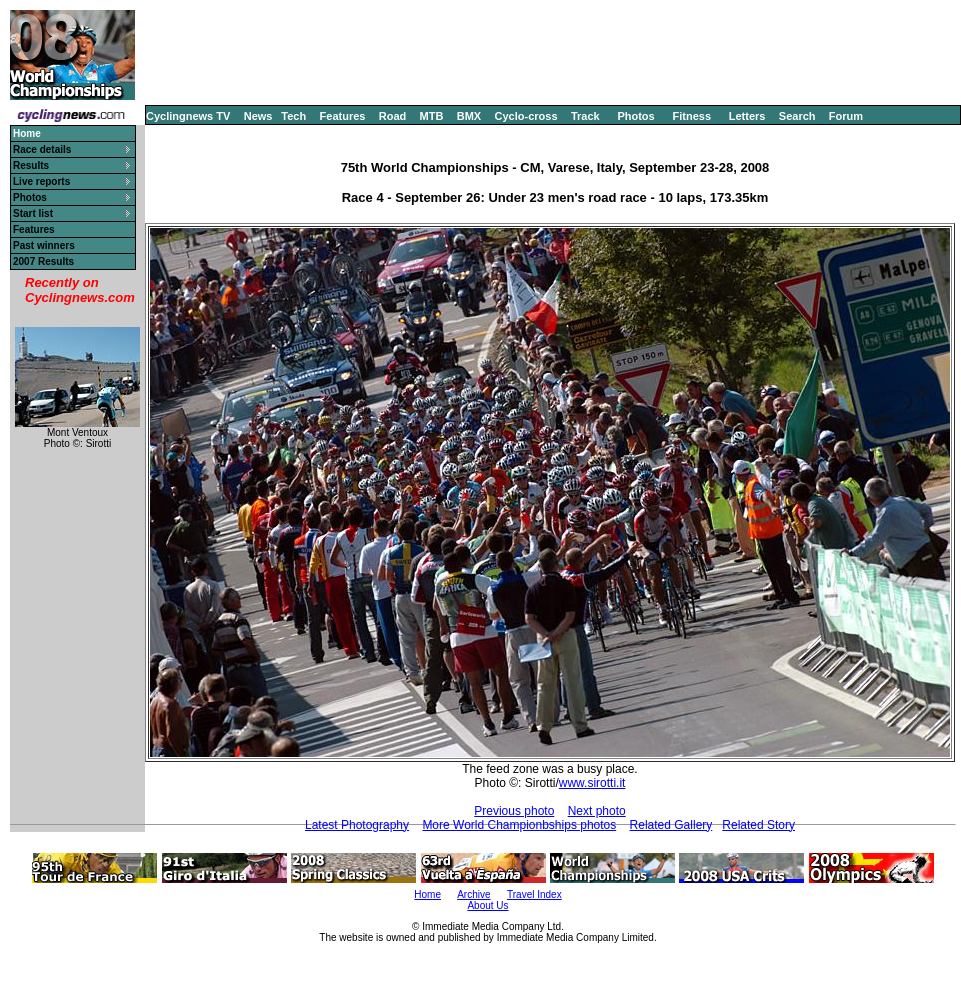 This screenshot has width=961, height=991. What do you see at coordinates (526, 116) in the screenshot?
I see `Cyclo-cross` at bounding box center [526, 116].